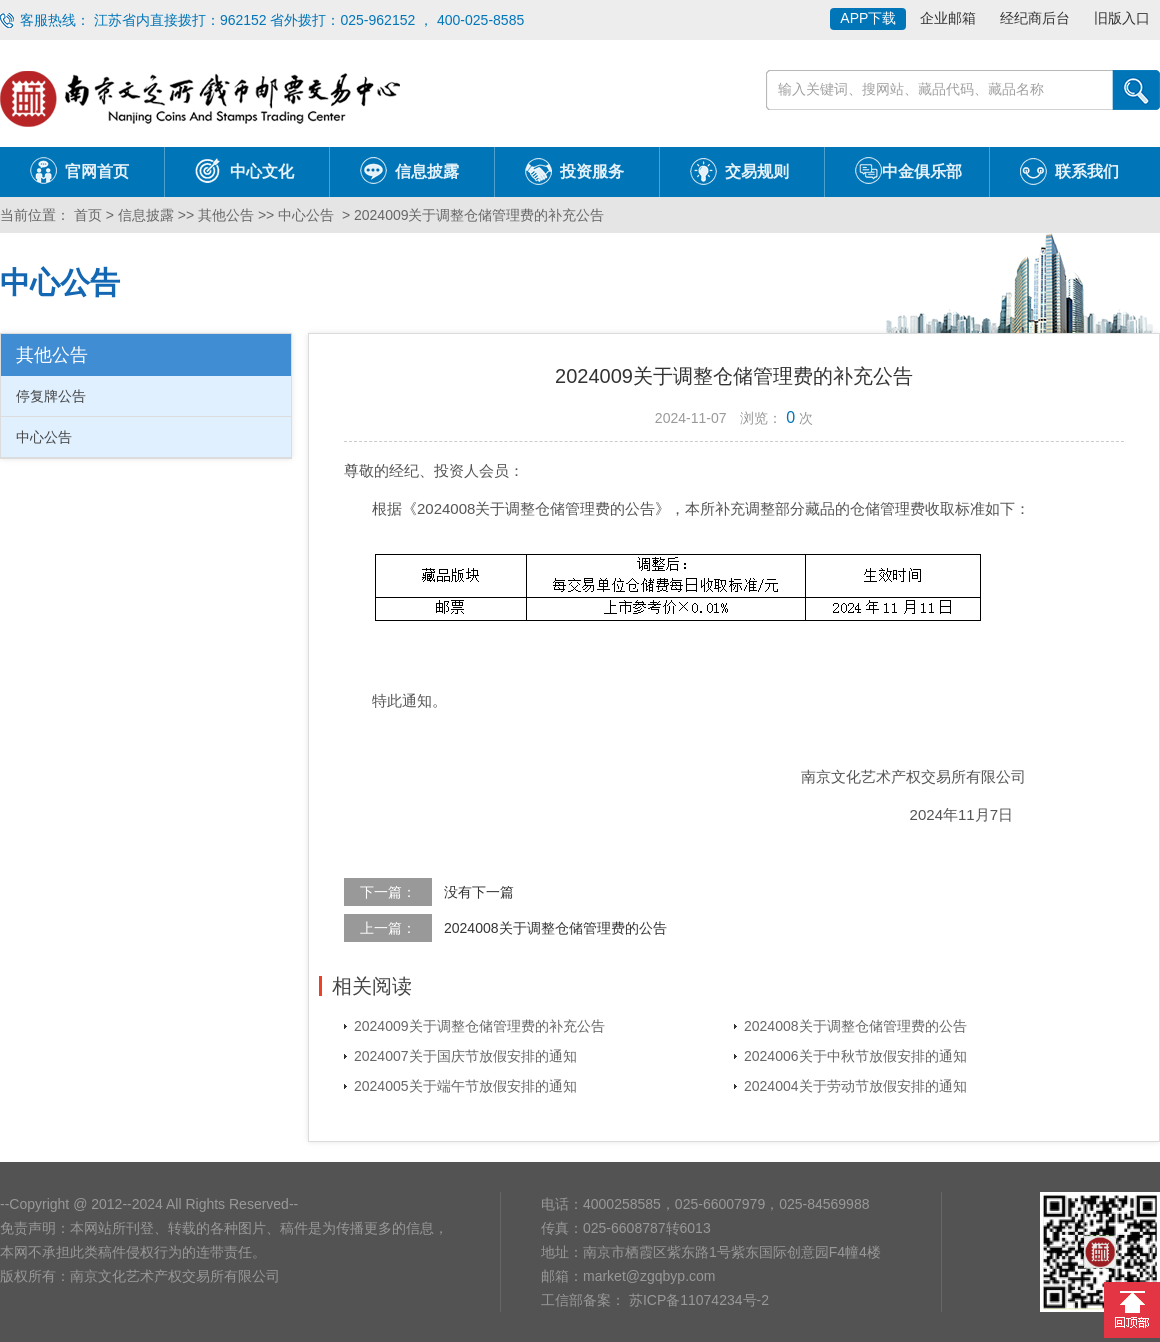 This screenshot has width=1160, height=1342. Describe the element at coordinates (1122, 18) in the screenshot. I see `旧版入口` at that location.